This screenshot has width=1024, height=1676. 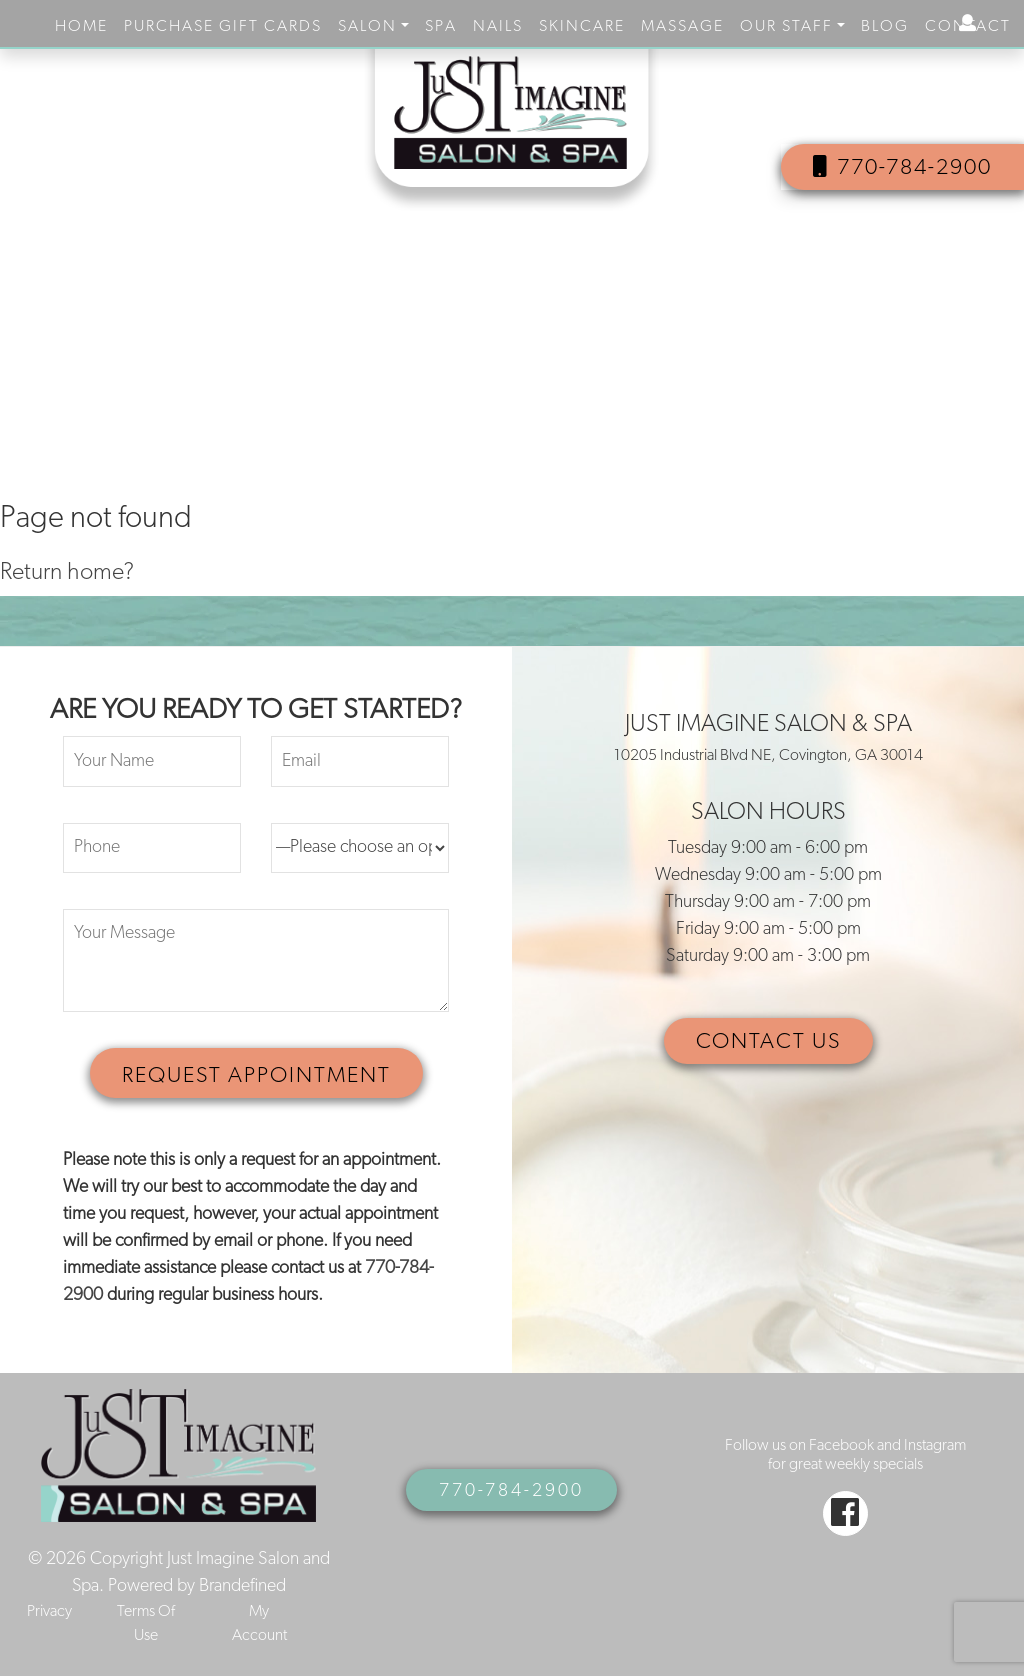 What do you see at coordinates (67, 573) in the screenshot?
I see `Return home?` at bounding box center [67, 573].